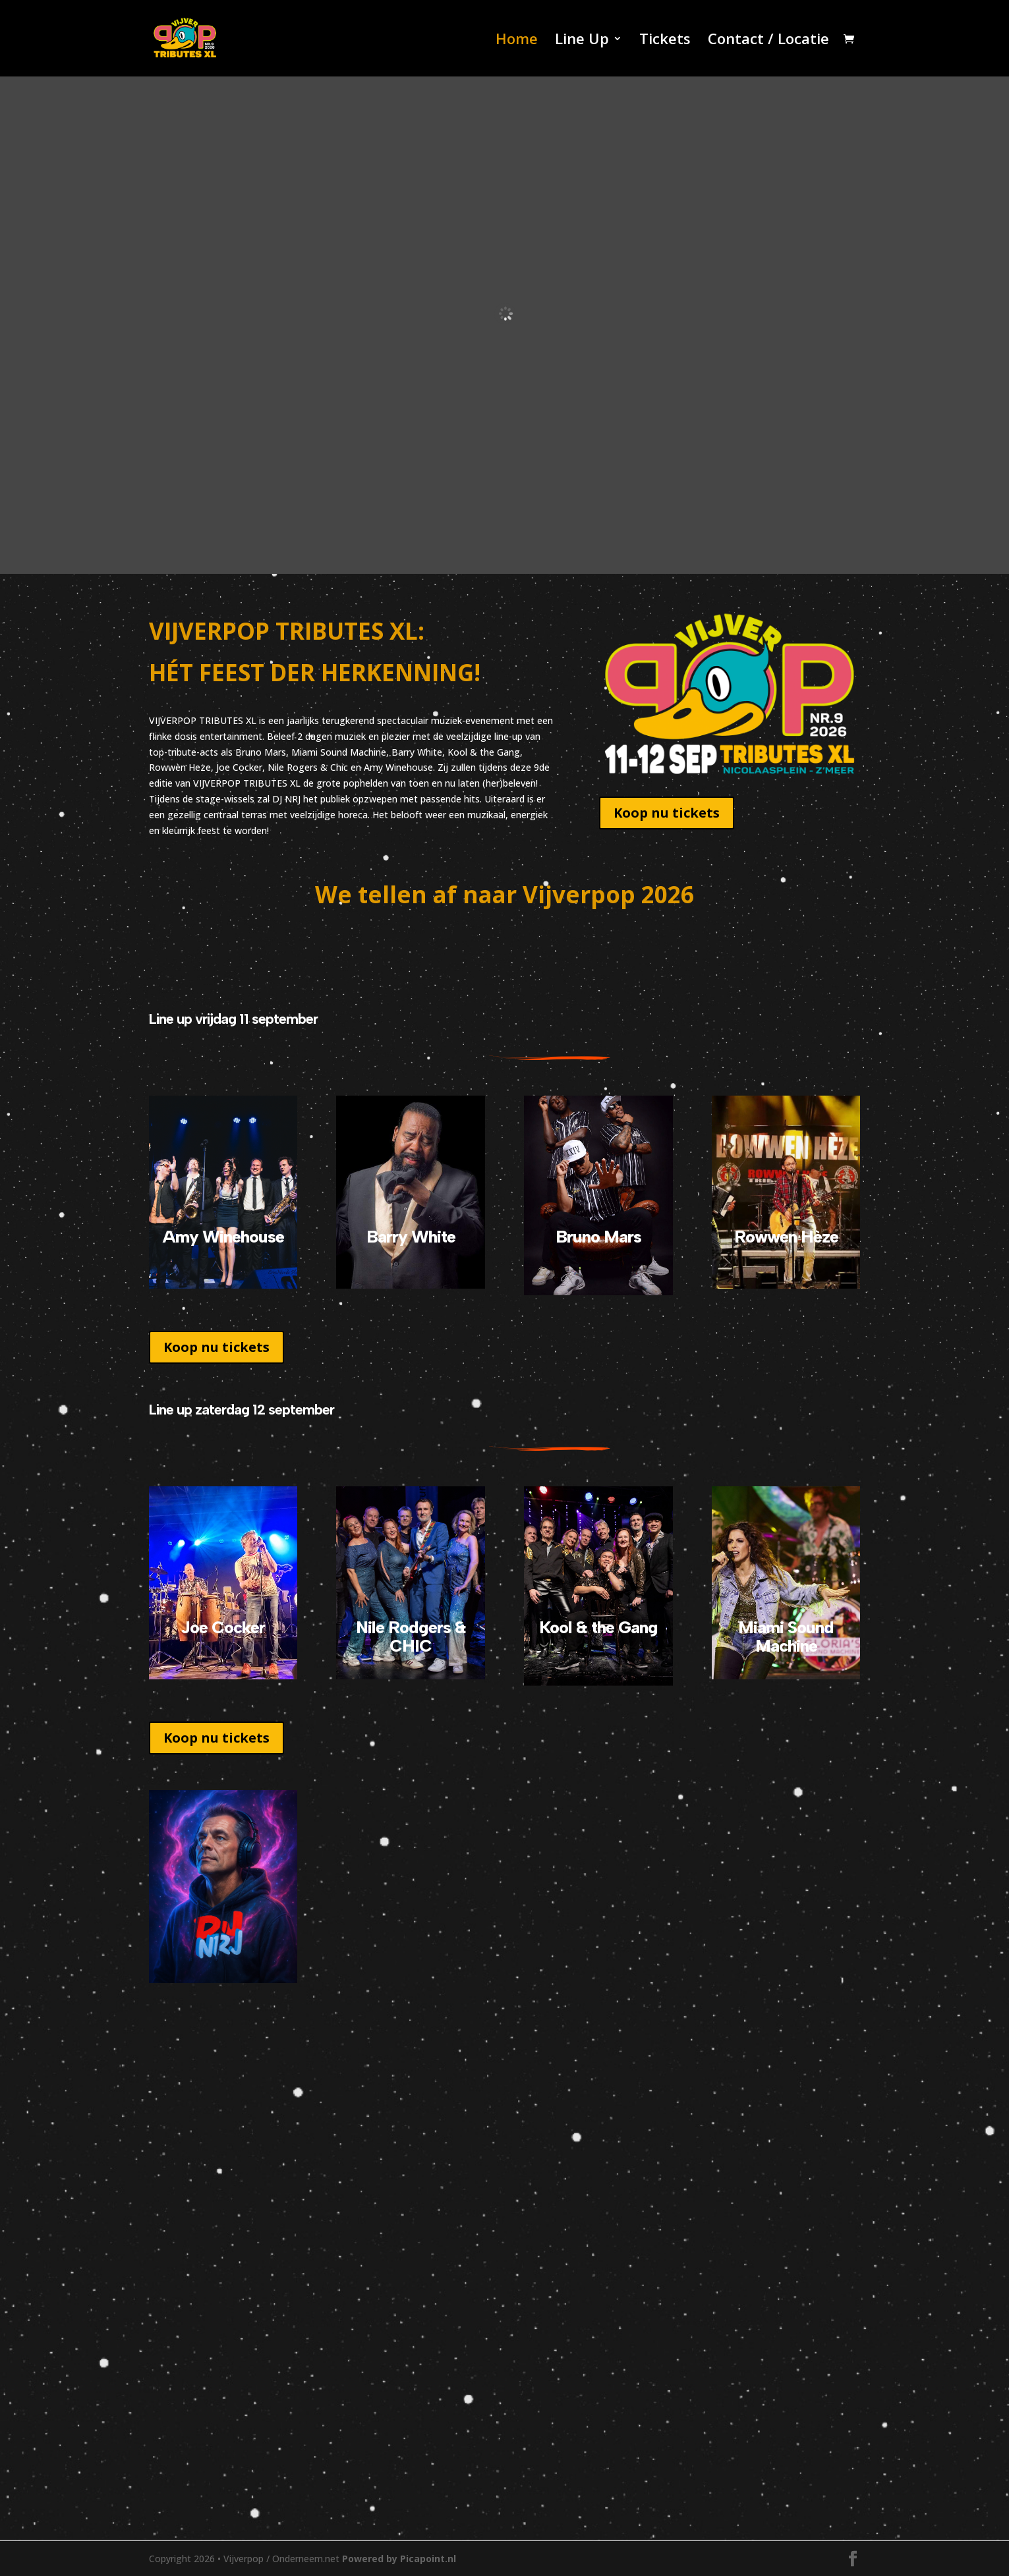  Describe the element at coordinates (517, 41) in the screenshot. I see `Home` at that location.